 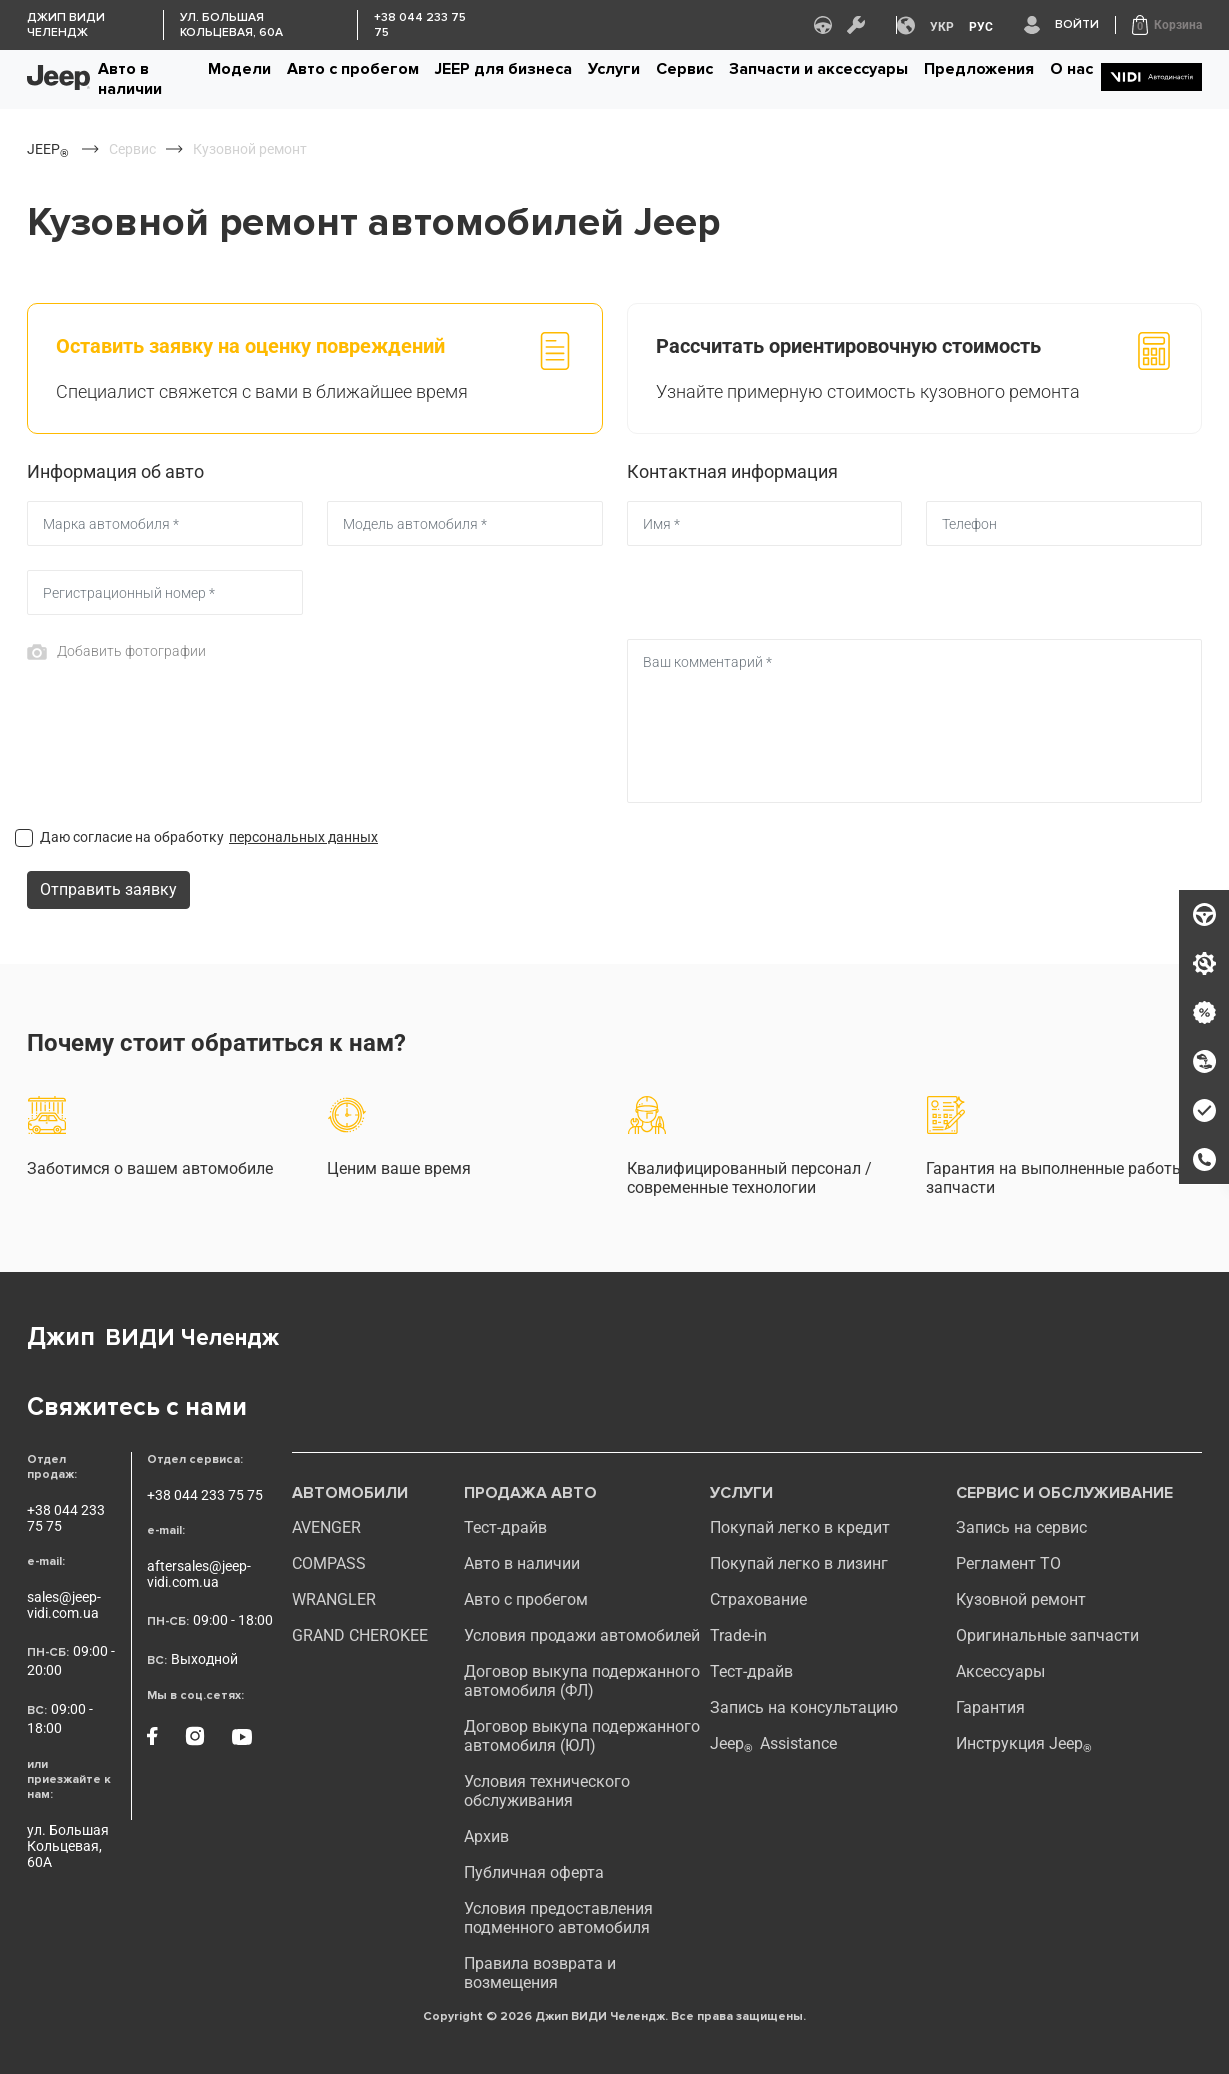 What do you see at coordinates (773, 1743) in the screenshot?
I see `Jeep Assistance` at bounding box center [773, 1743].